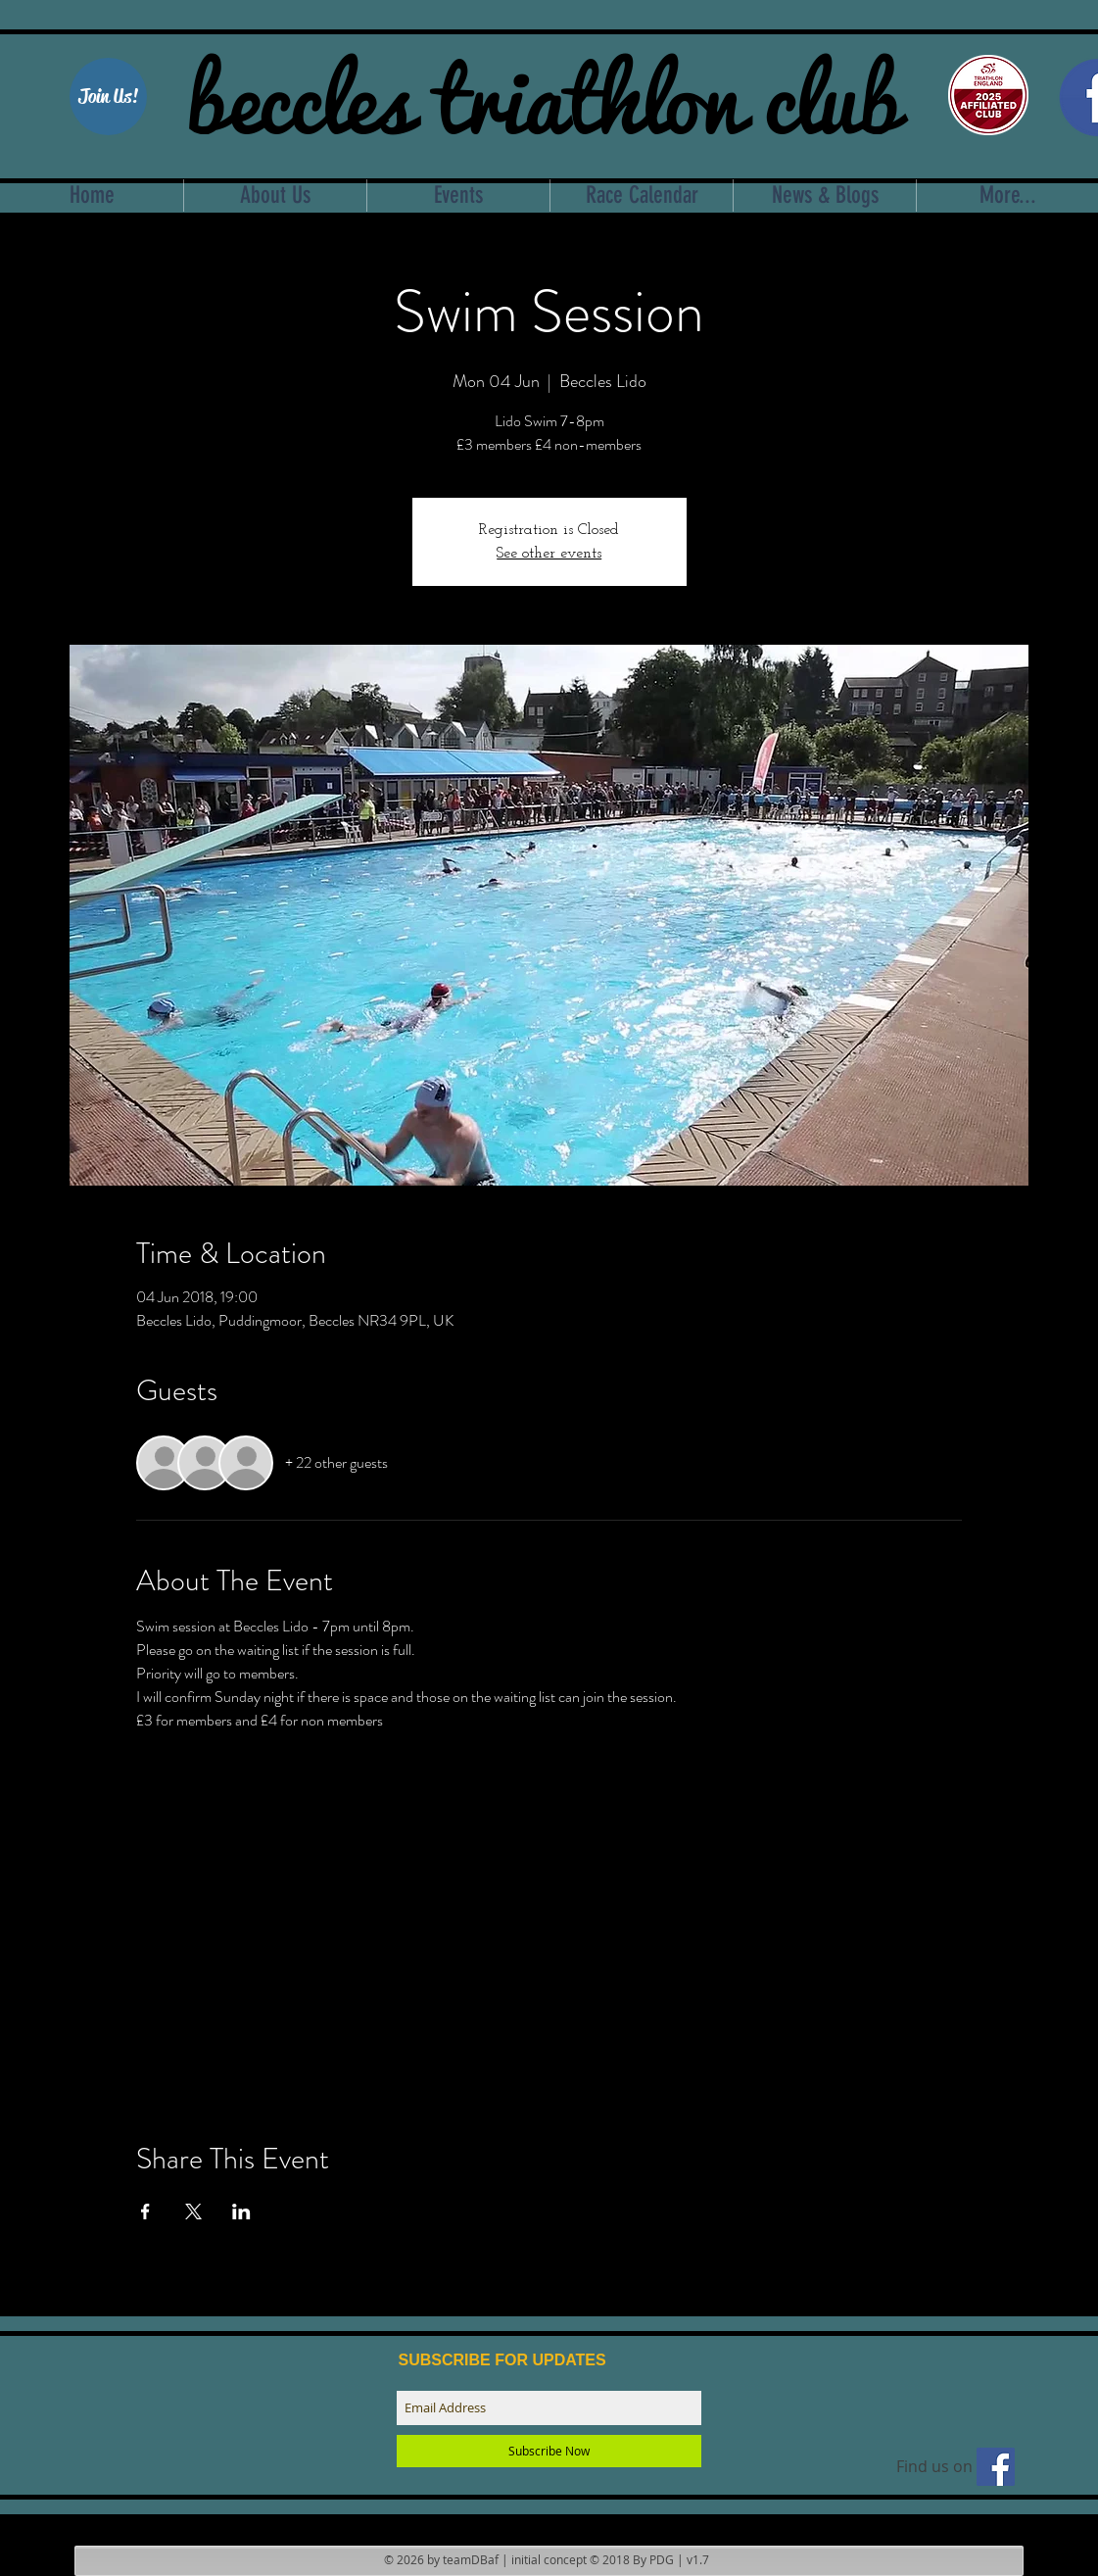 This screenshot has height=2576, width=1098. I want to click on [Subscribe Now], so click(549, 2451).